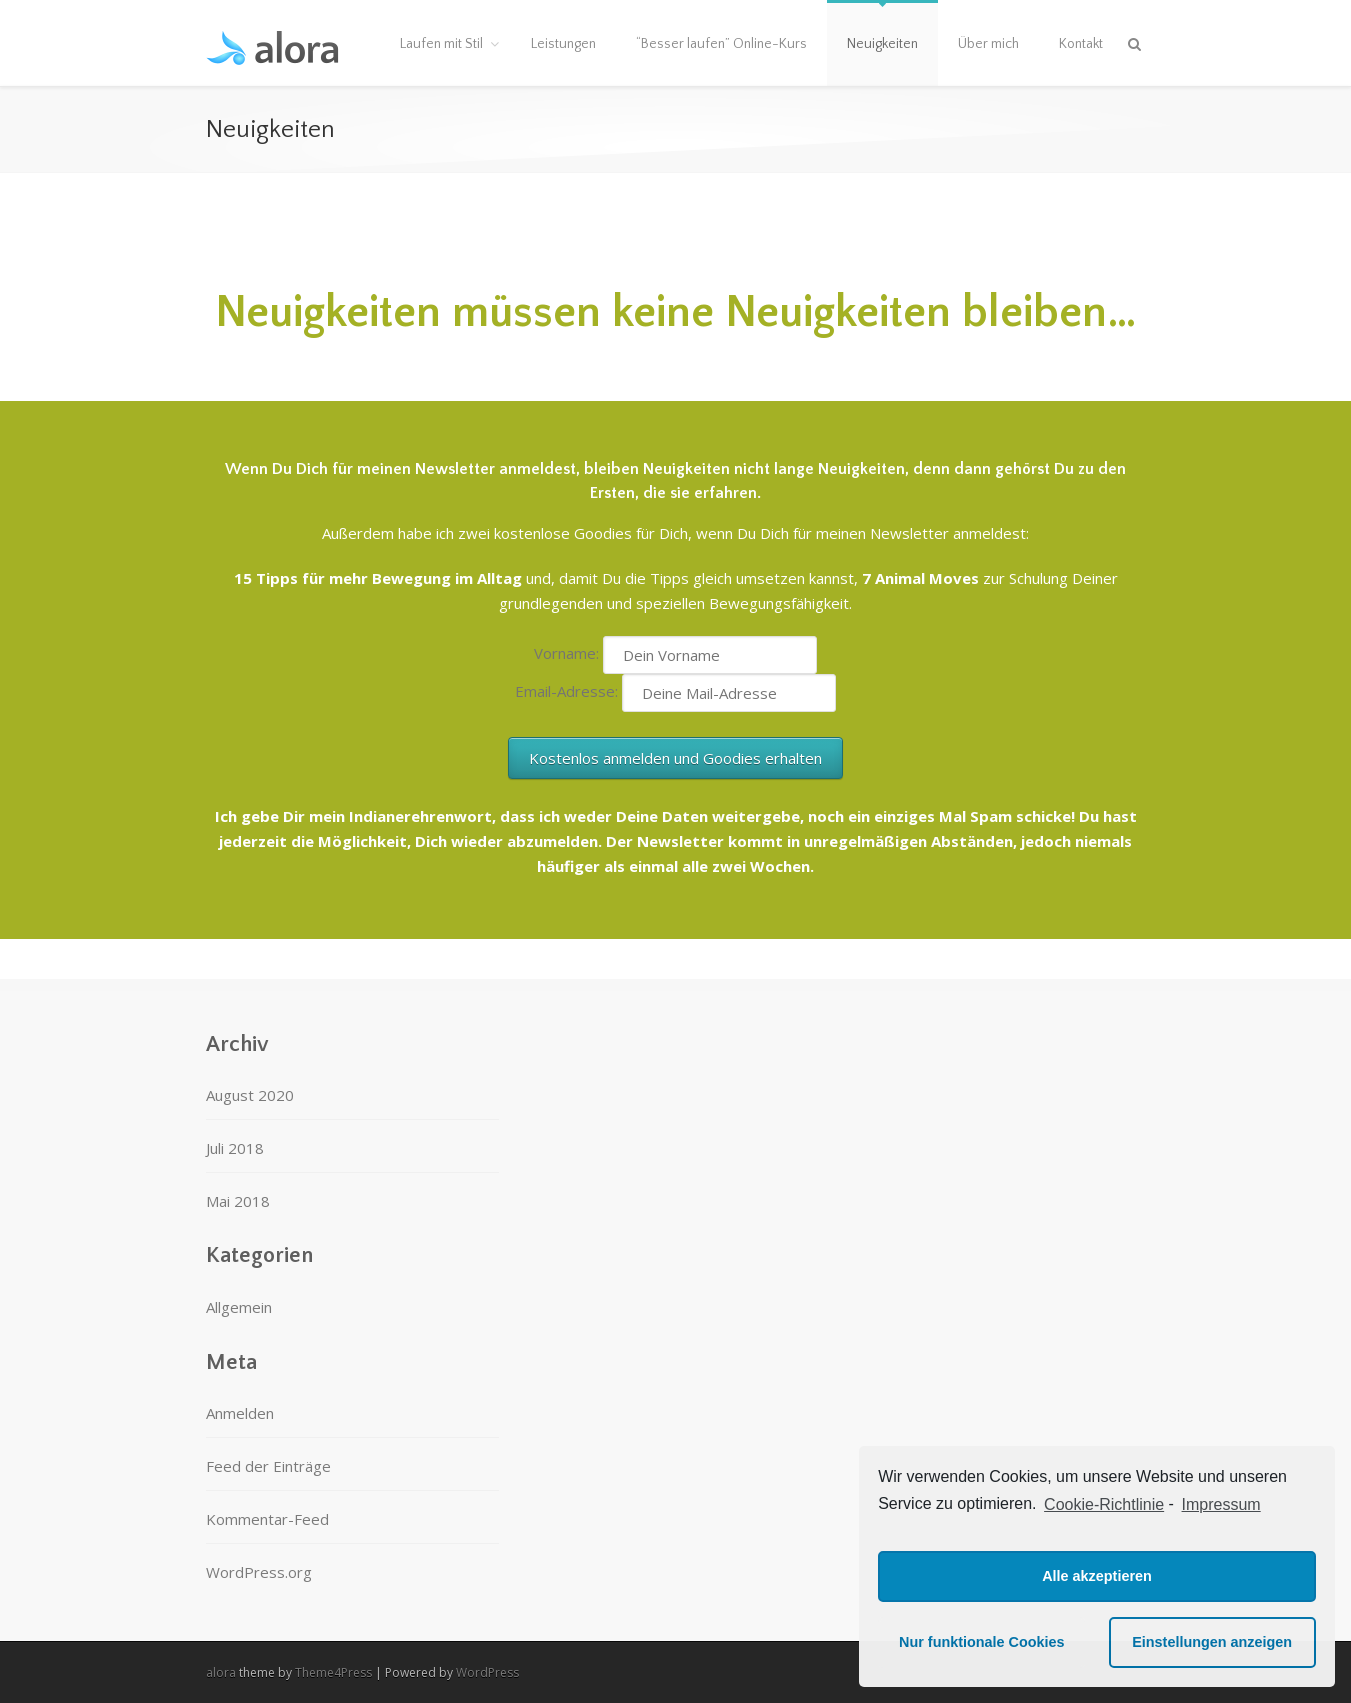 The width and height of the screenshot is (1351, 1703). What do you see at coordinates (487, 1672) in the screenshot?
I see `WordPress` at bounding box center [487, 1672].